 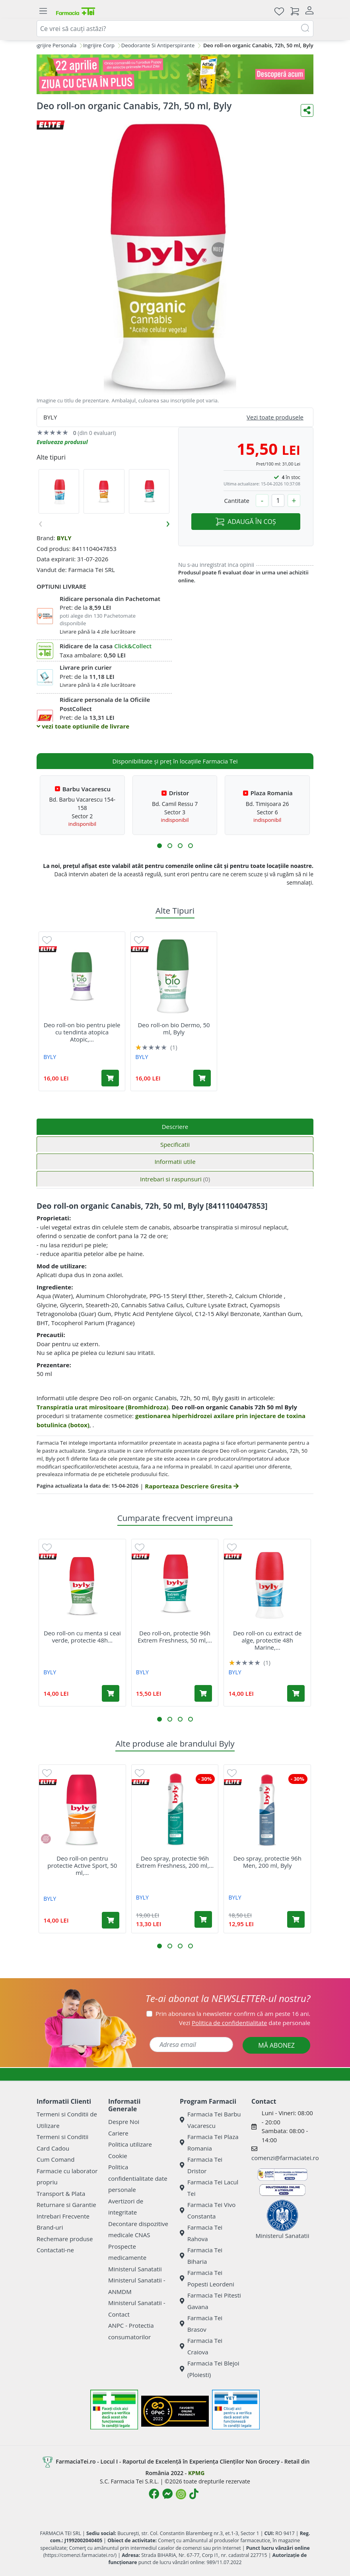 I want to click on Farmacia Tei Barbu Vacarescu, so click(x=210, y=2120).